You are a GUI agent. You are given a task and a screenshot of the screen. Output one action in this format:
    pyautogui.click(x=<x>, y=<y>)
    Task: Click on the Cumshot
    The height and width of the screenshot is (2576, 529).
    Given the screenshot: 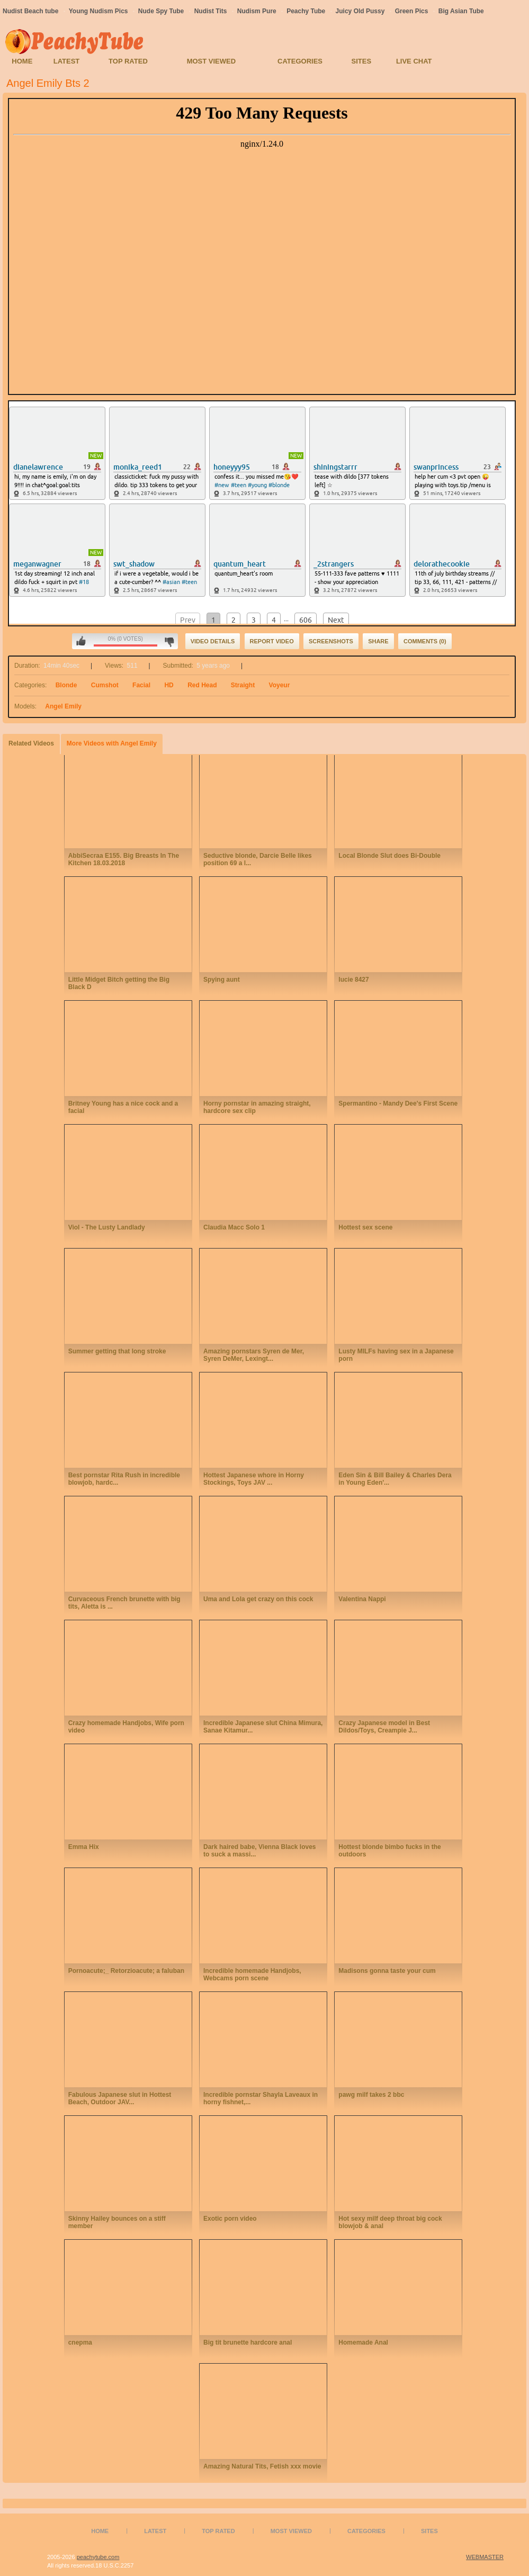 What is the action you would take?
    pyautogui.click(x=105, y=685)
    